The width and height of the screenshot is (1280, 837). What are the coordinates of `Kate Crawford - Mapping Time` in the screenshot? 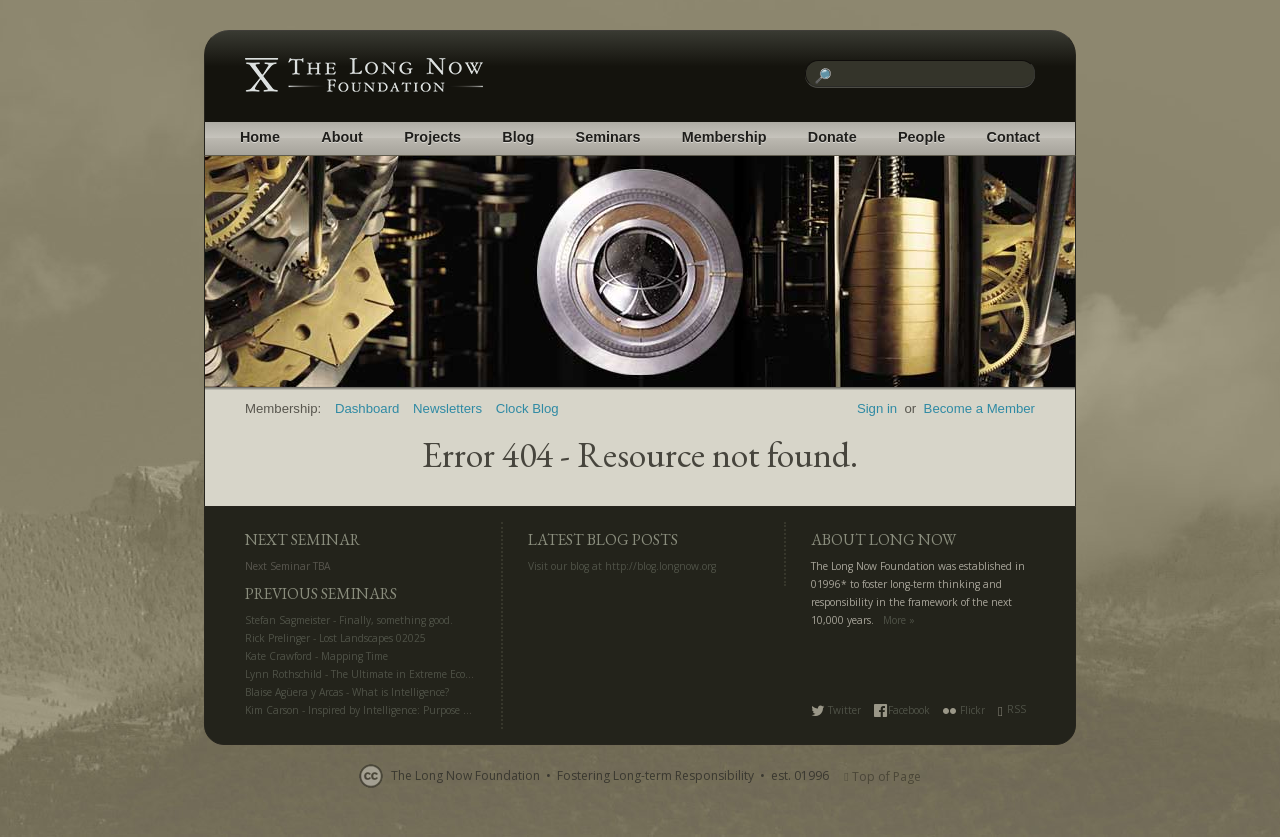 It's located at (316, 656).